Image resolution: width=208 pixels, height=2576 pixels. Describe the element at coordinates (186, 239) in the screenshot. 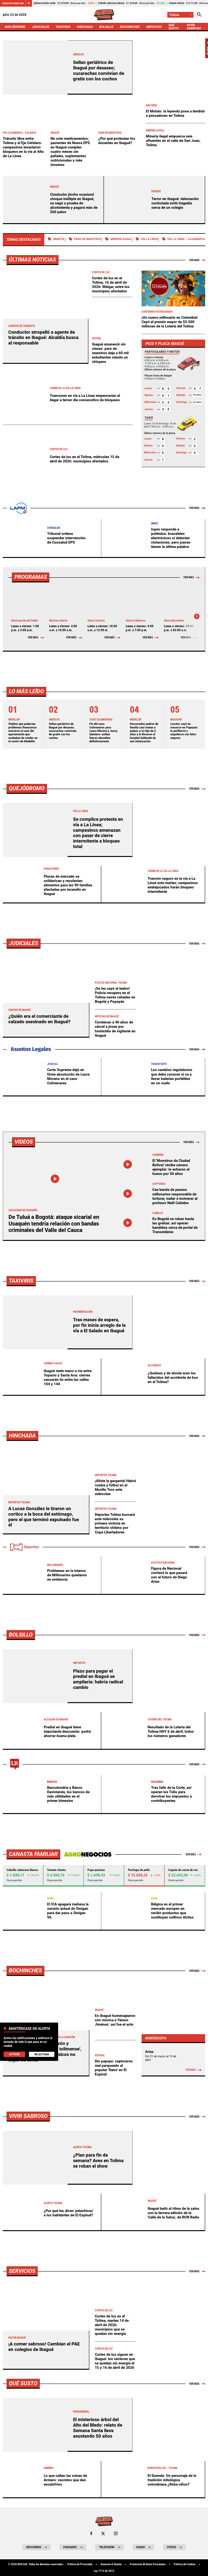

I see `Vía La Línea – Cajamarca` at that location.